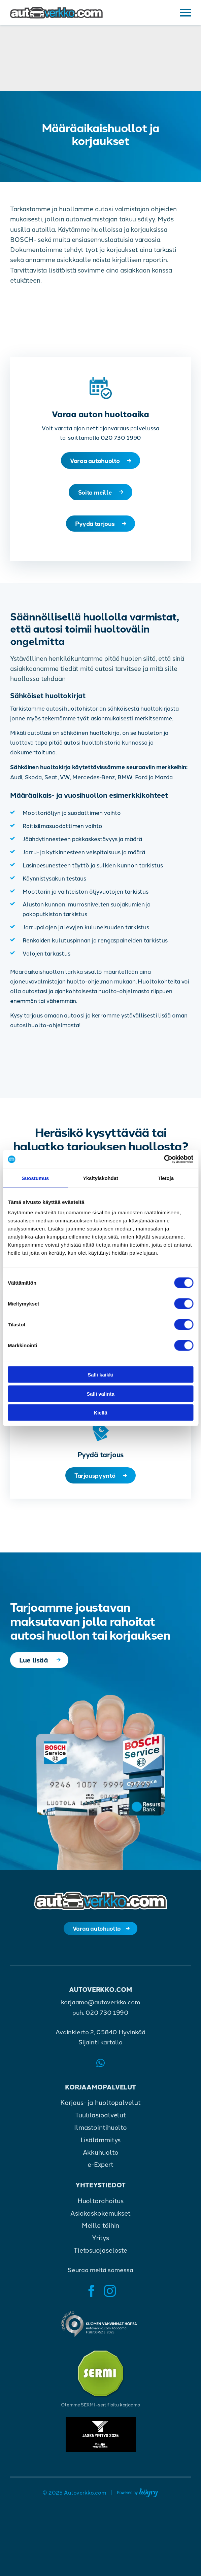  What do you see at coordinates (94, 526) in the screenshot?
I see `Pyydä tarjous` at bounding box center [94, 526].